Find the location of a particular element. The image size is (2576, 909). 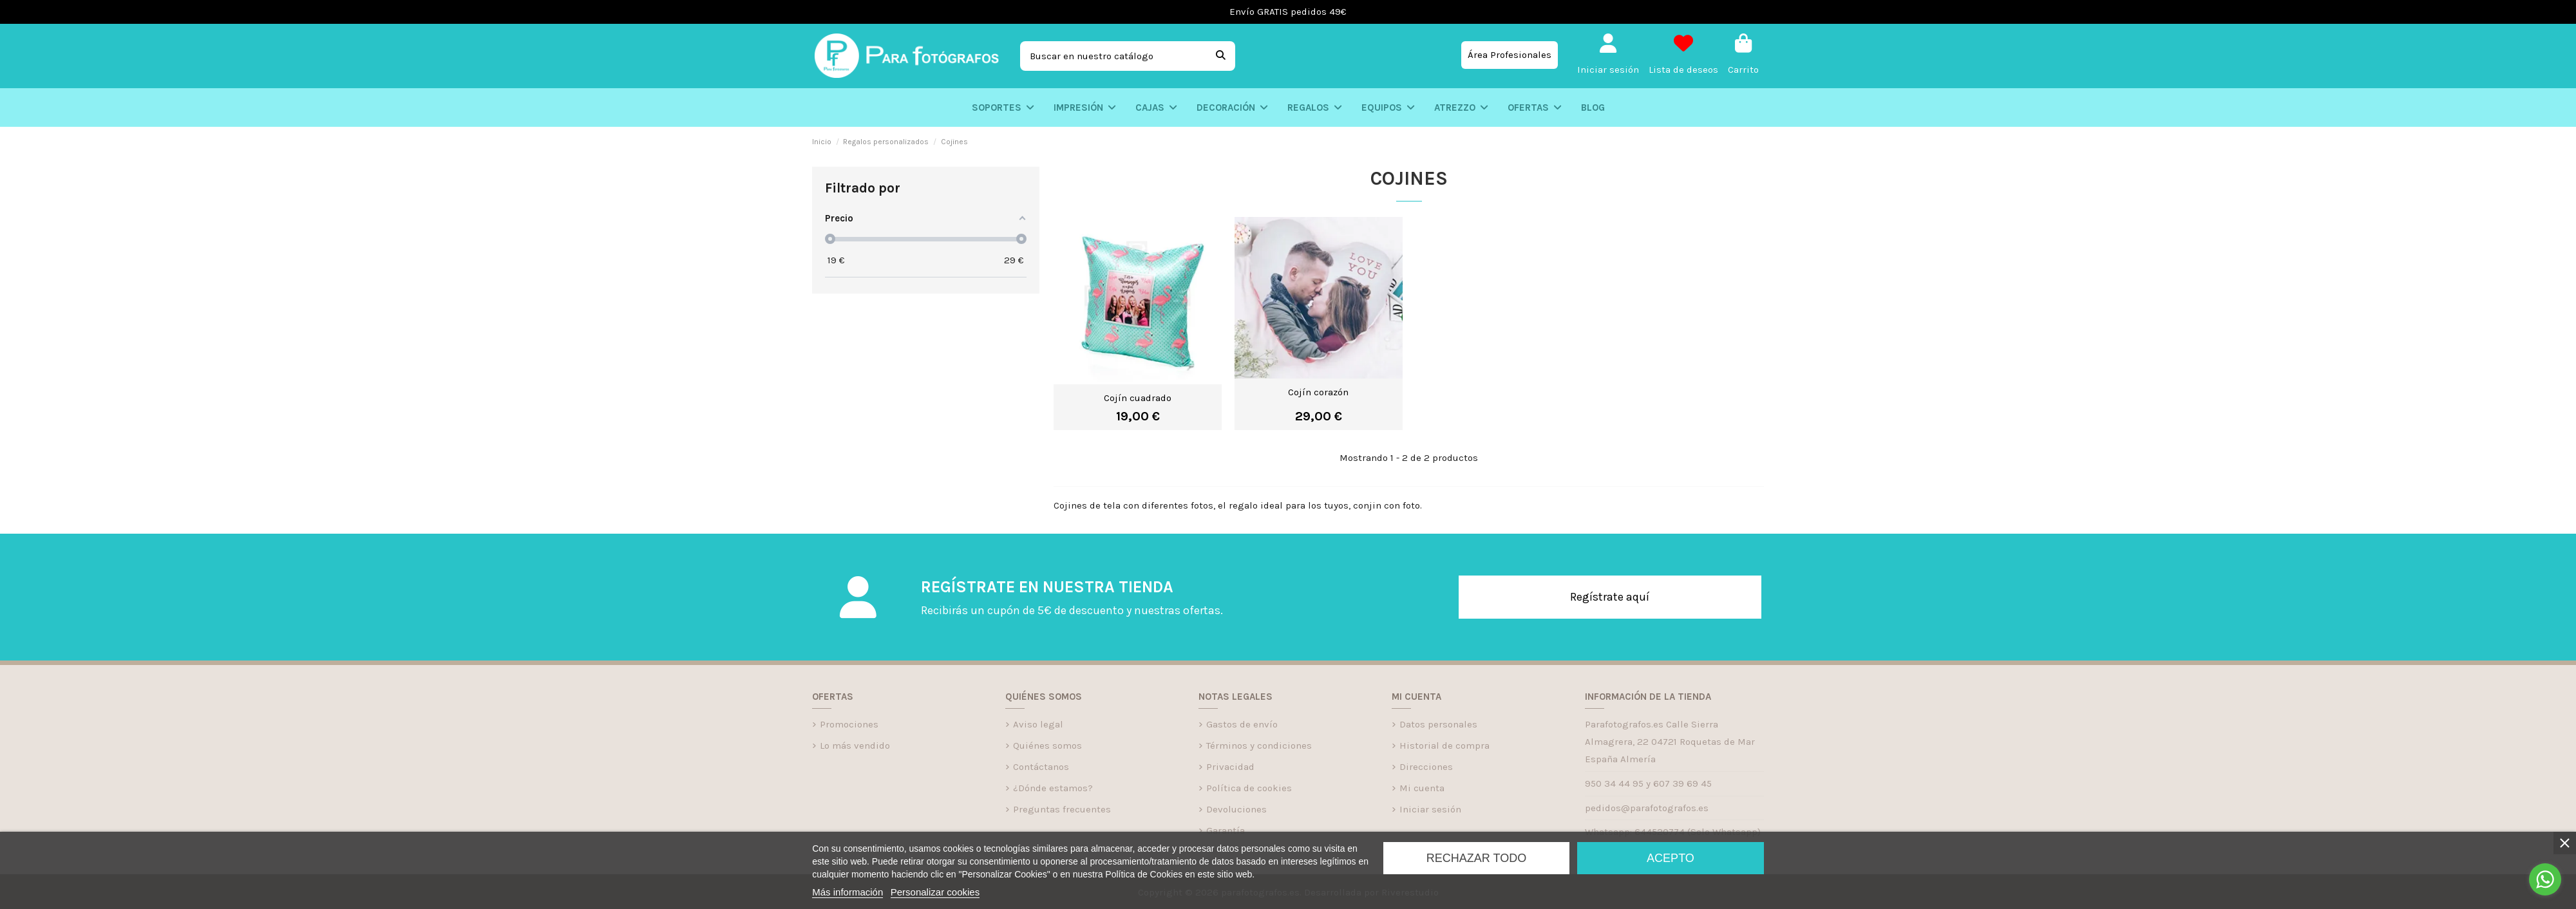

Datos personales is located at coordinates (1438, 724).